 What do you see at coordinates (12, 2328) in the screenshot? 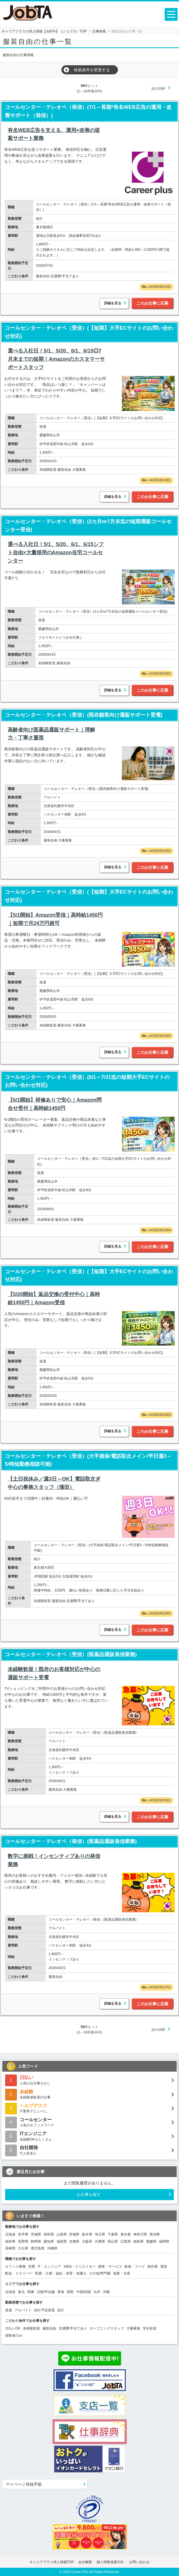
I see `日払いOK` at bounding box center [12, 2328].